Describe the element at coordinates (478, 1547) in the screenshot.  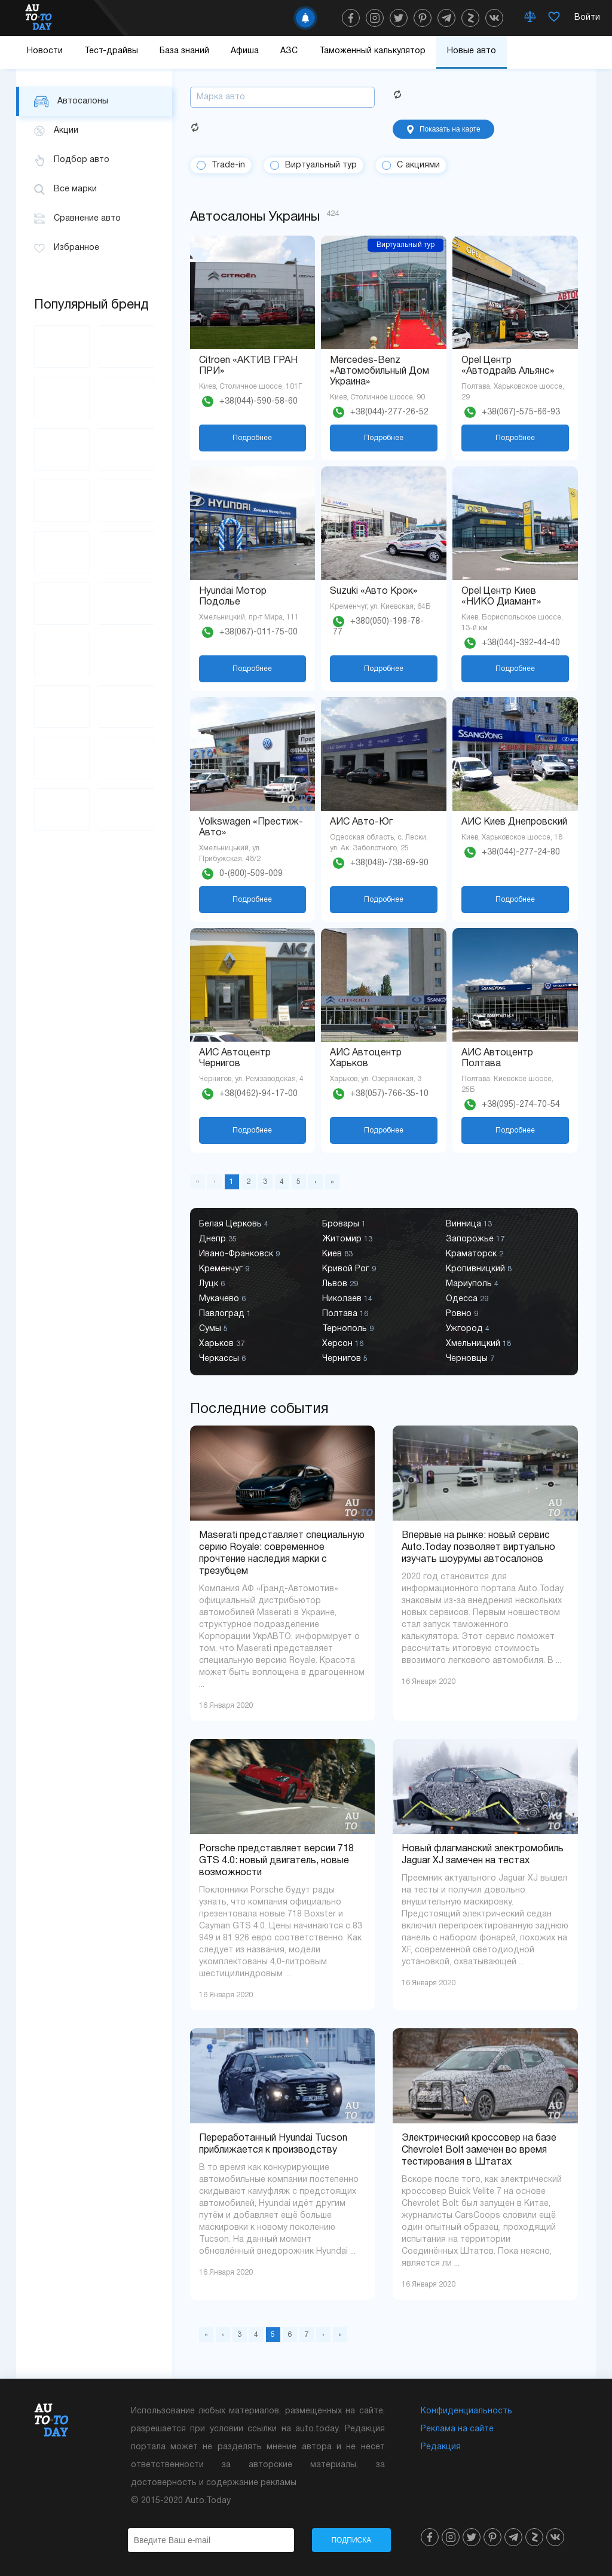
I see `Впервые на рынке: новый сервис Auto.Today позволяет виртуально изучать шоурумы автосалонов` at that location.